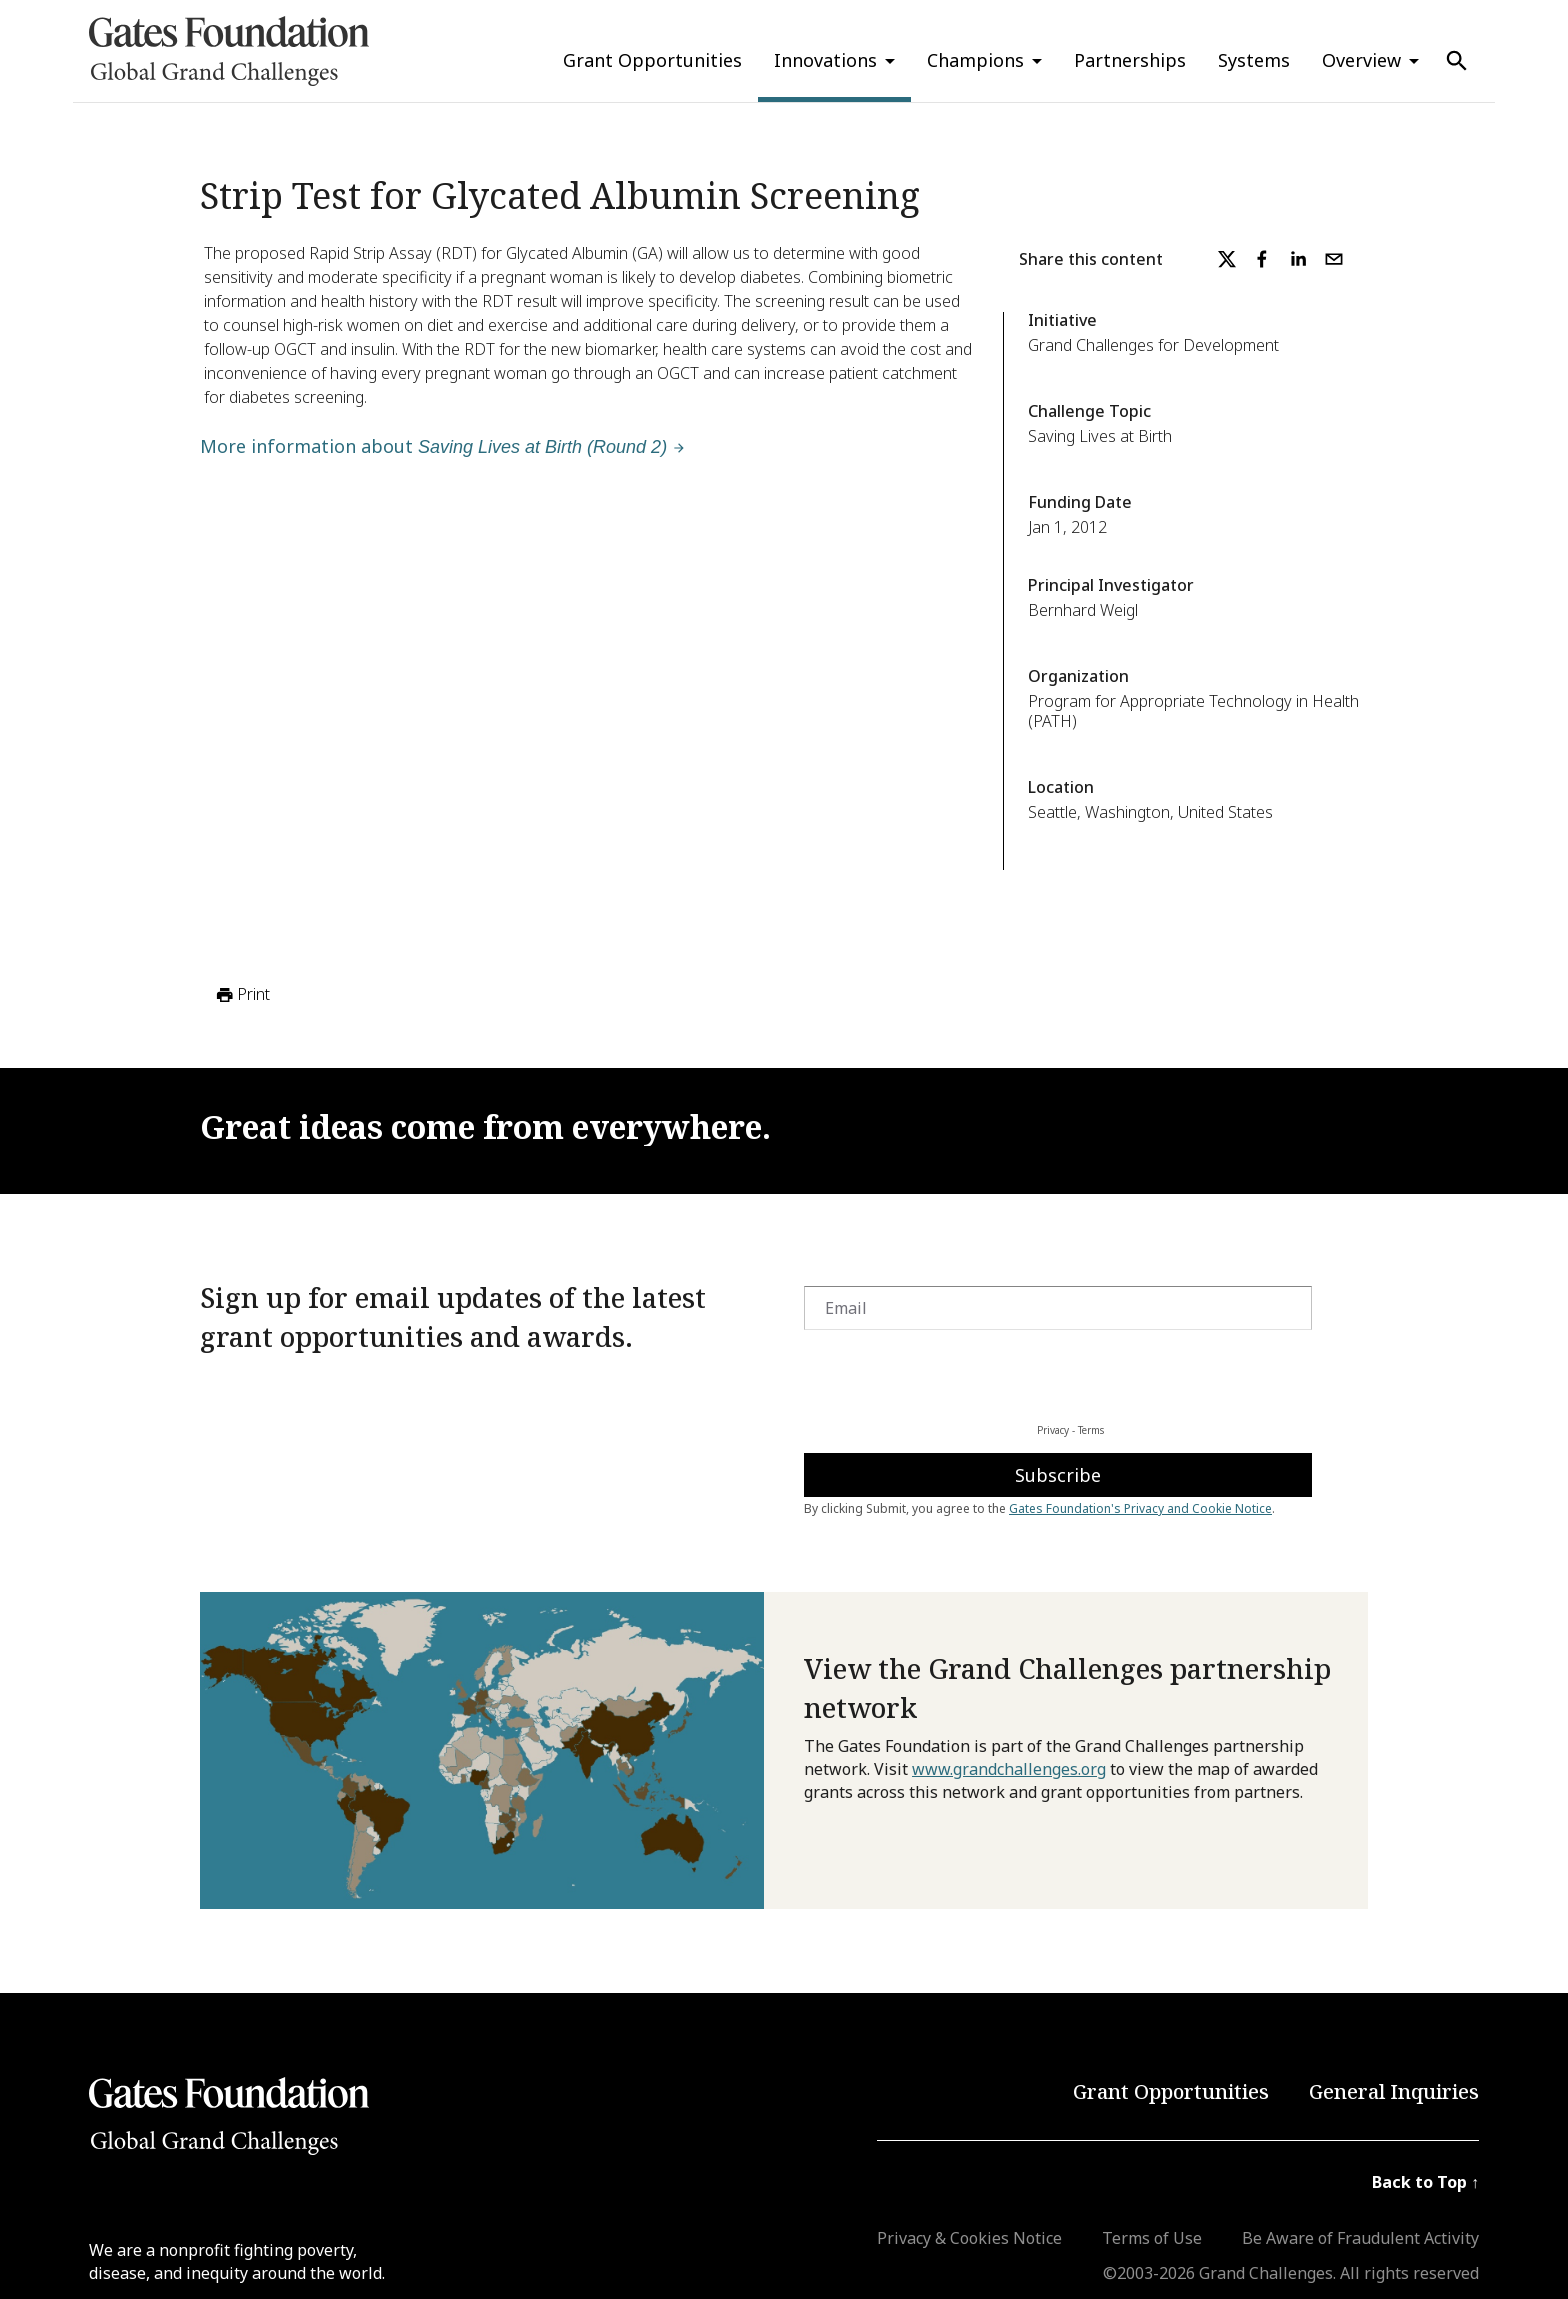  What do you see at coordinates (652, 60) in the screenshot?
I see `Grant Opportunities` at bounding box center [652, 60].